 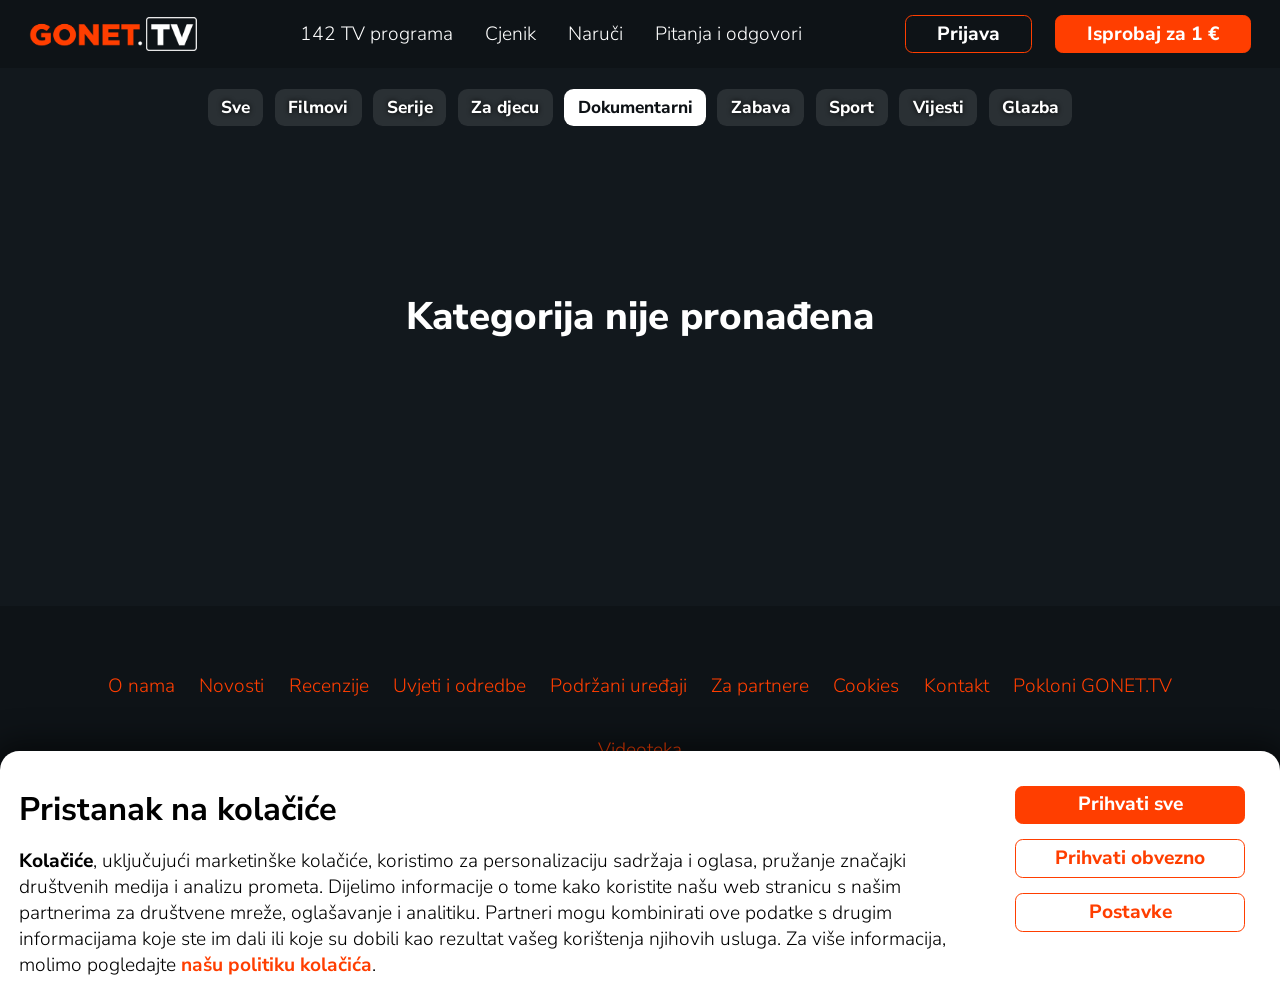 What do you see at coordinates (956, 686) in the screenshot?
I see `Kontakt` at bounding box center [956, 686].